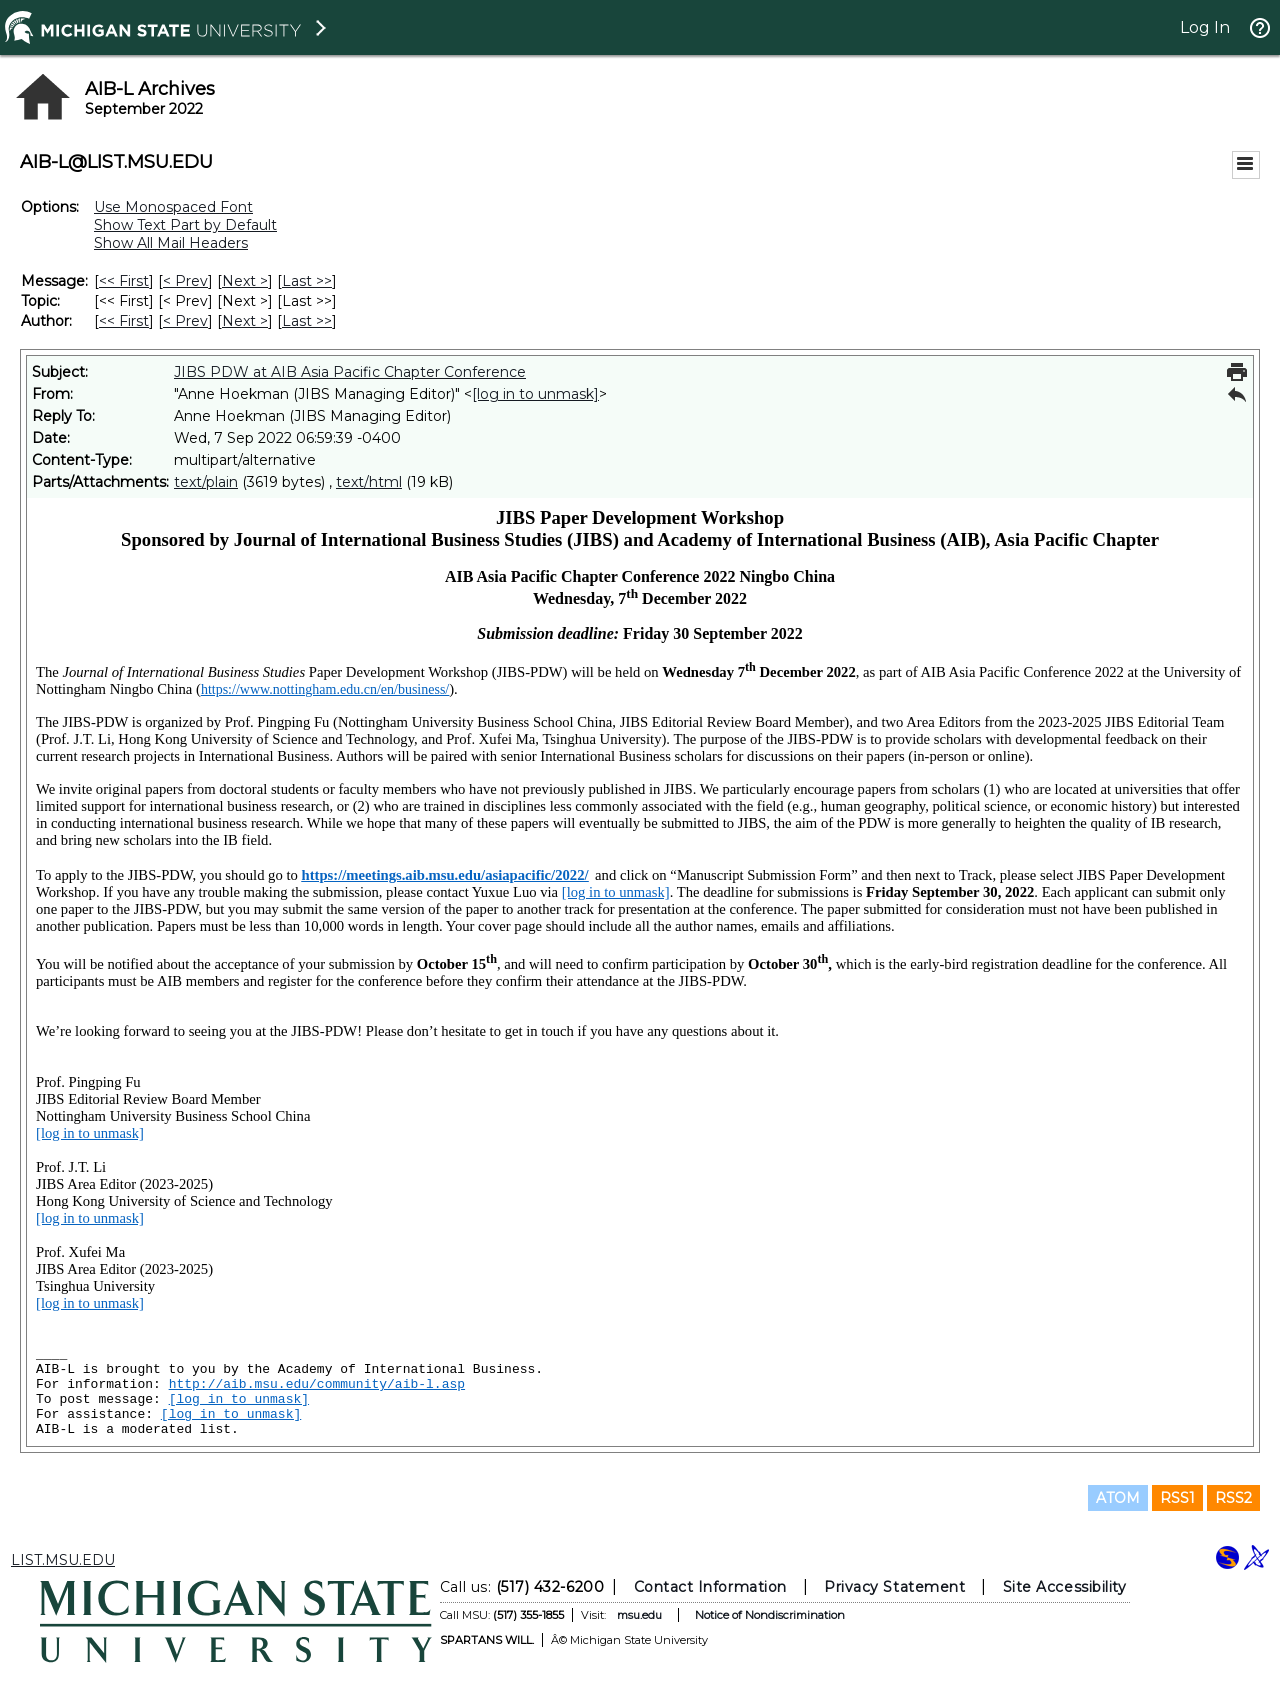  I want to click on RSS1, so click(1177, 1498).